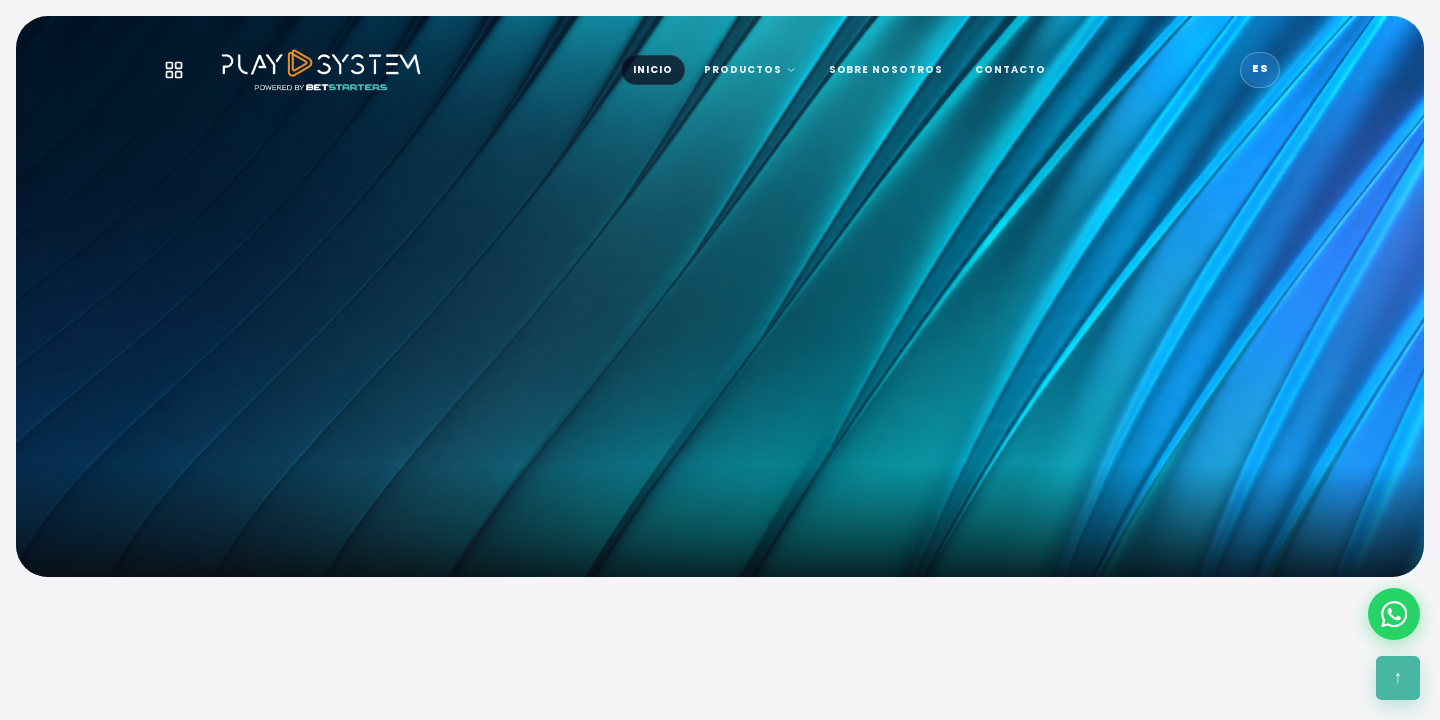 This screenshot has width=1440, height=720. I want to click on ↑ [Subir], so click(1398, 677).